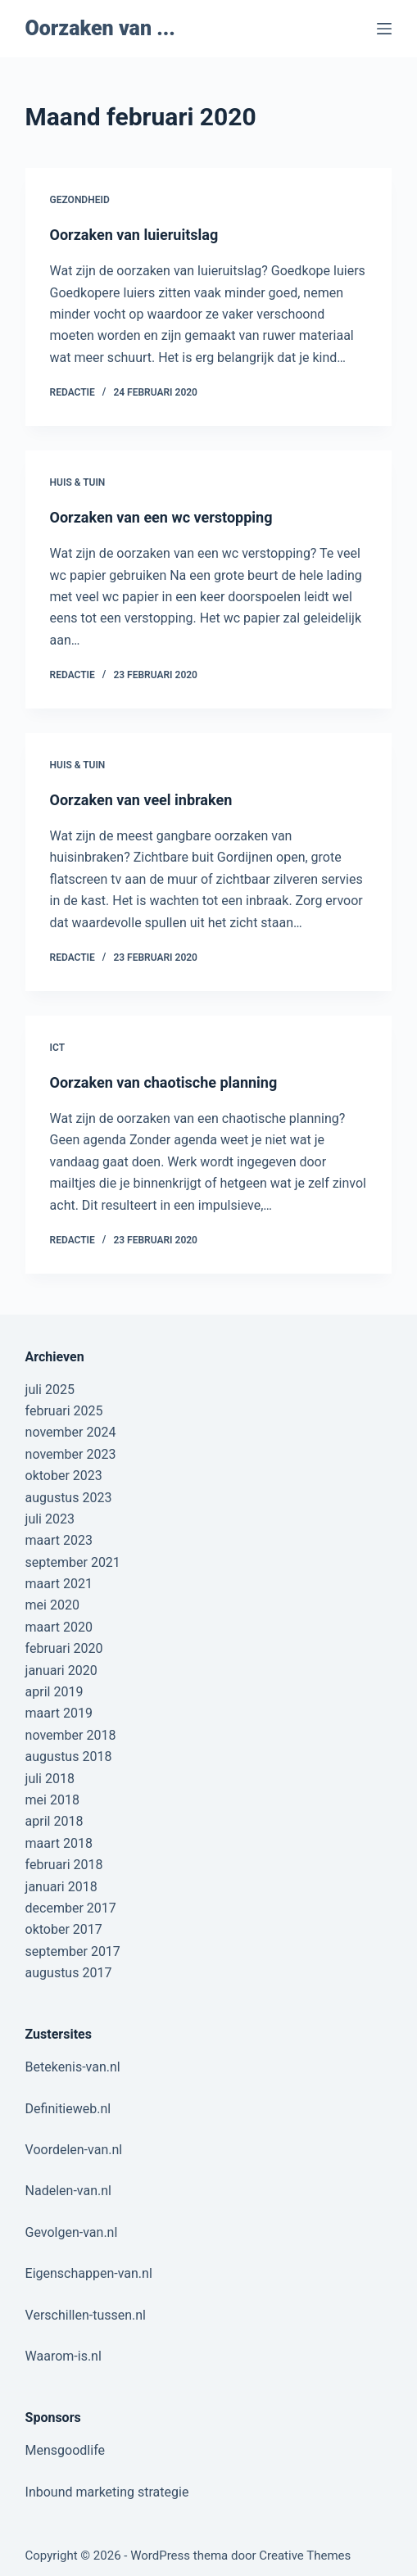 Image resolution: width=417 pixels, height=2576 pixels. Describe the element at coordinates (58, 1047) in the screenshot. I see `ICT` at that location.